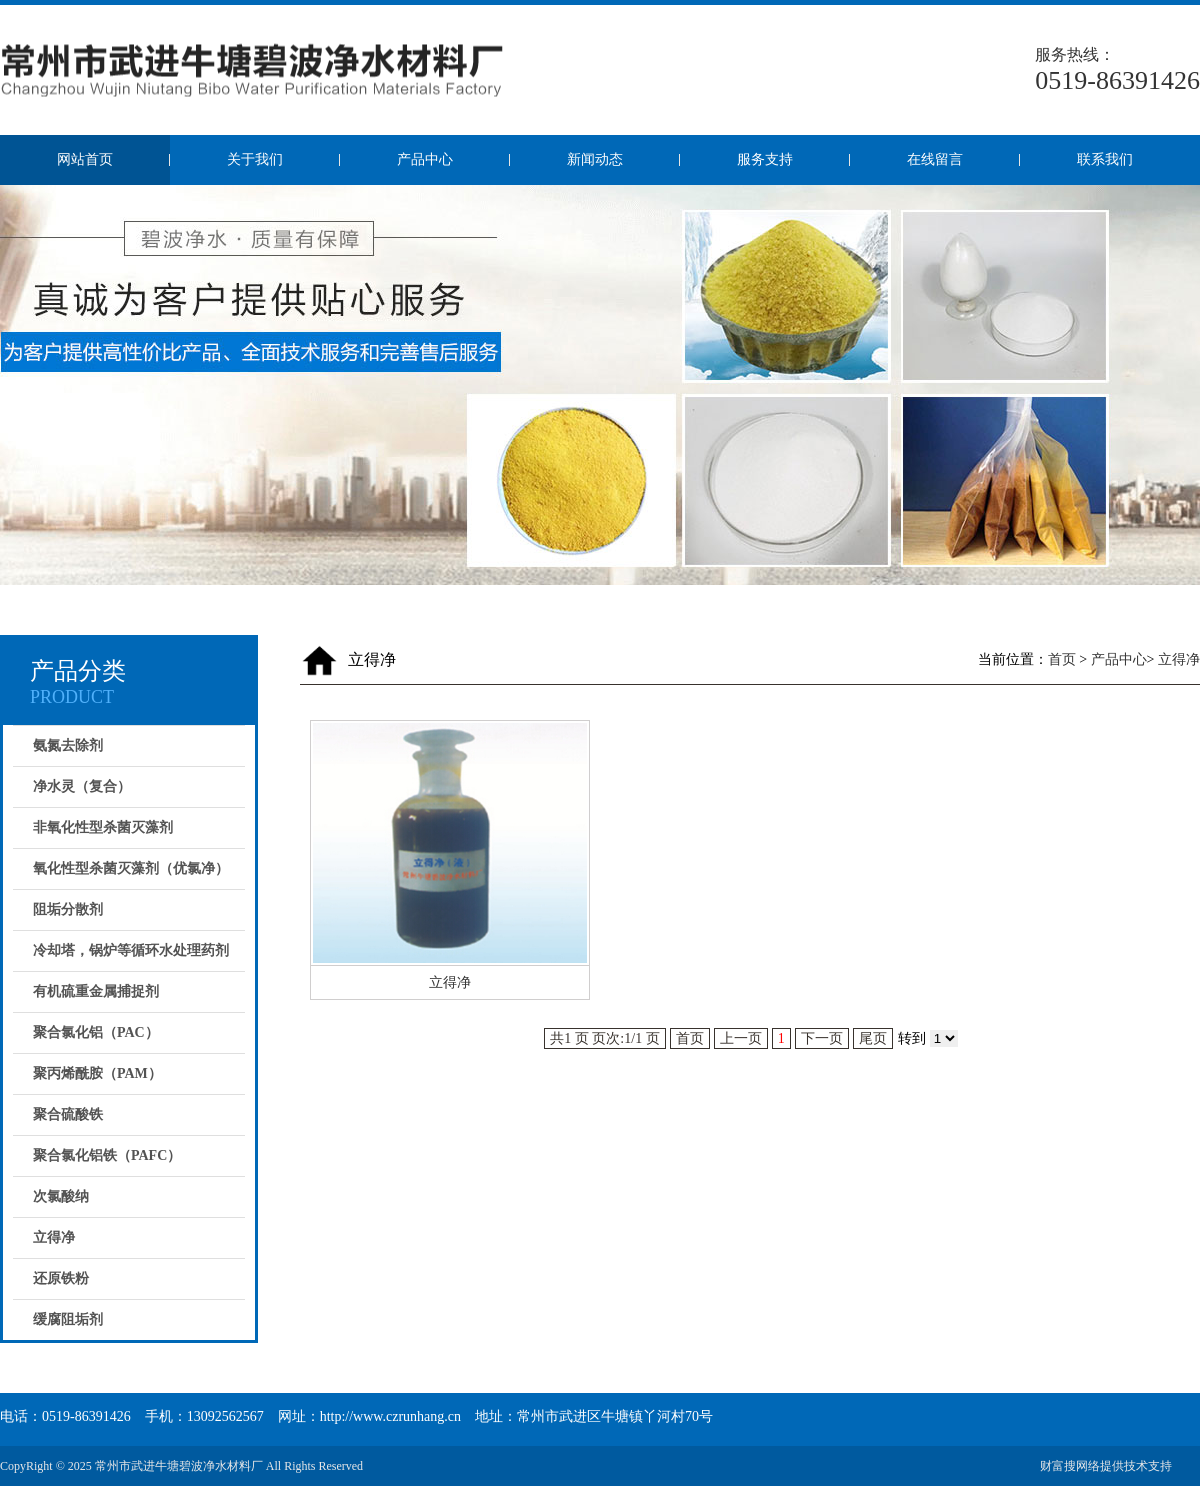 This screenshot has height=1486, width=1200. I want to click on 财富搜网络提供技术支持, so click(1106, 1466).